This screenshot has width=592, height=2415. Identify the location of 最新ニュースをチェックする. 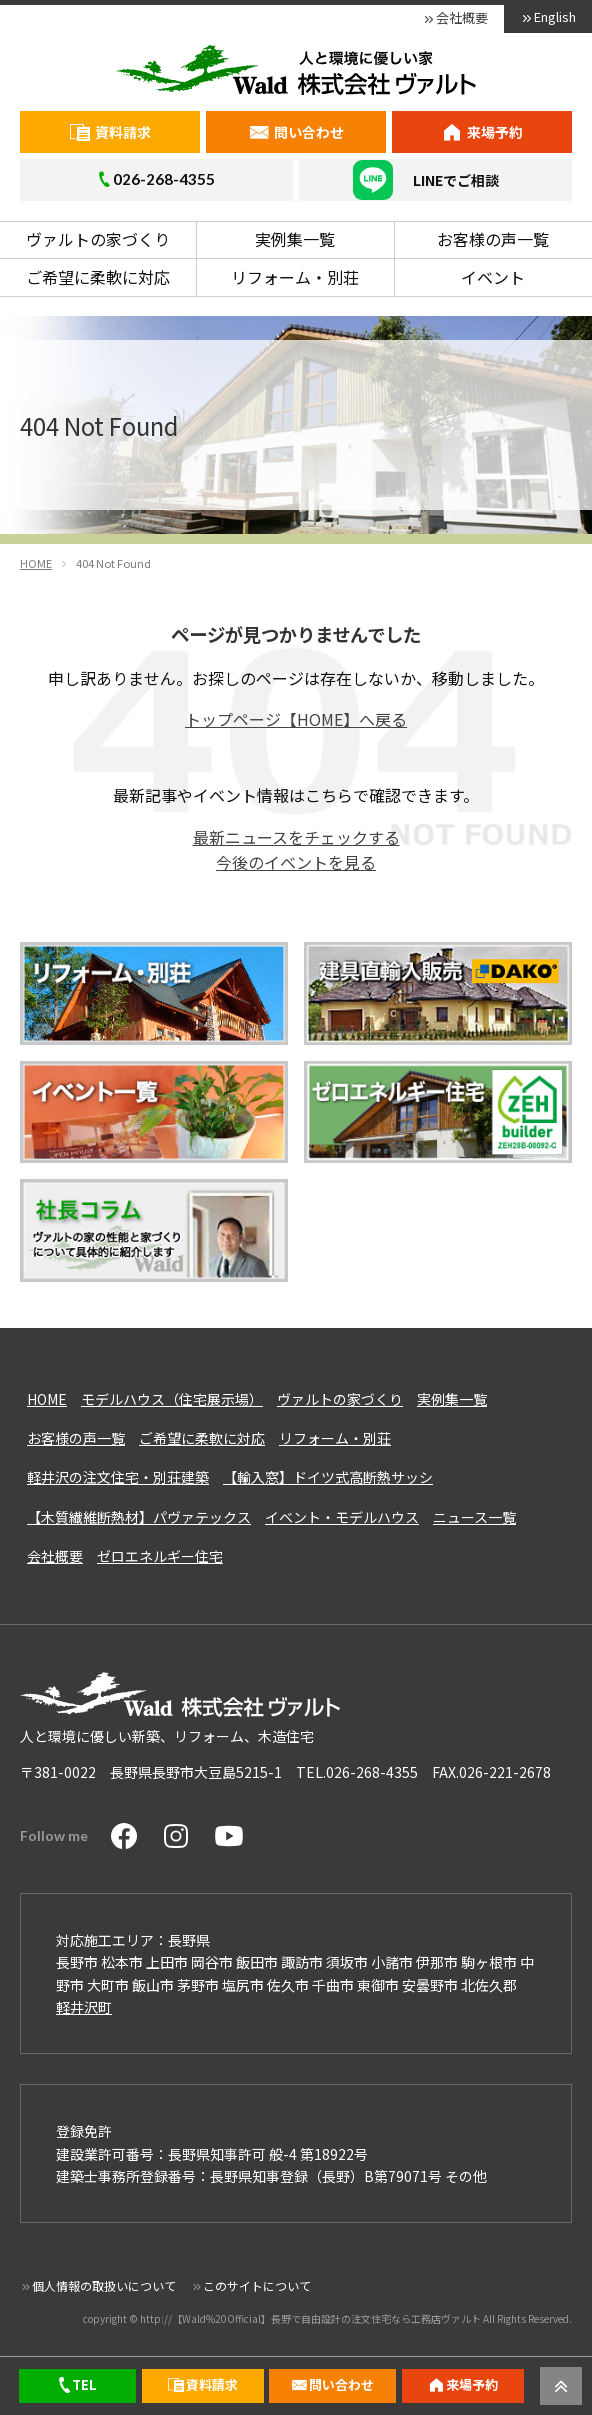
(296, 837).